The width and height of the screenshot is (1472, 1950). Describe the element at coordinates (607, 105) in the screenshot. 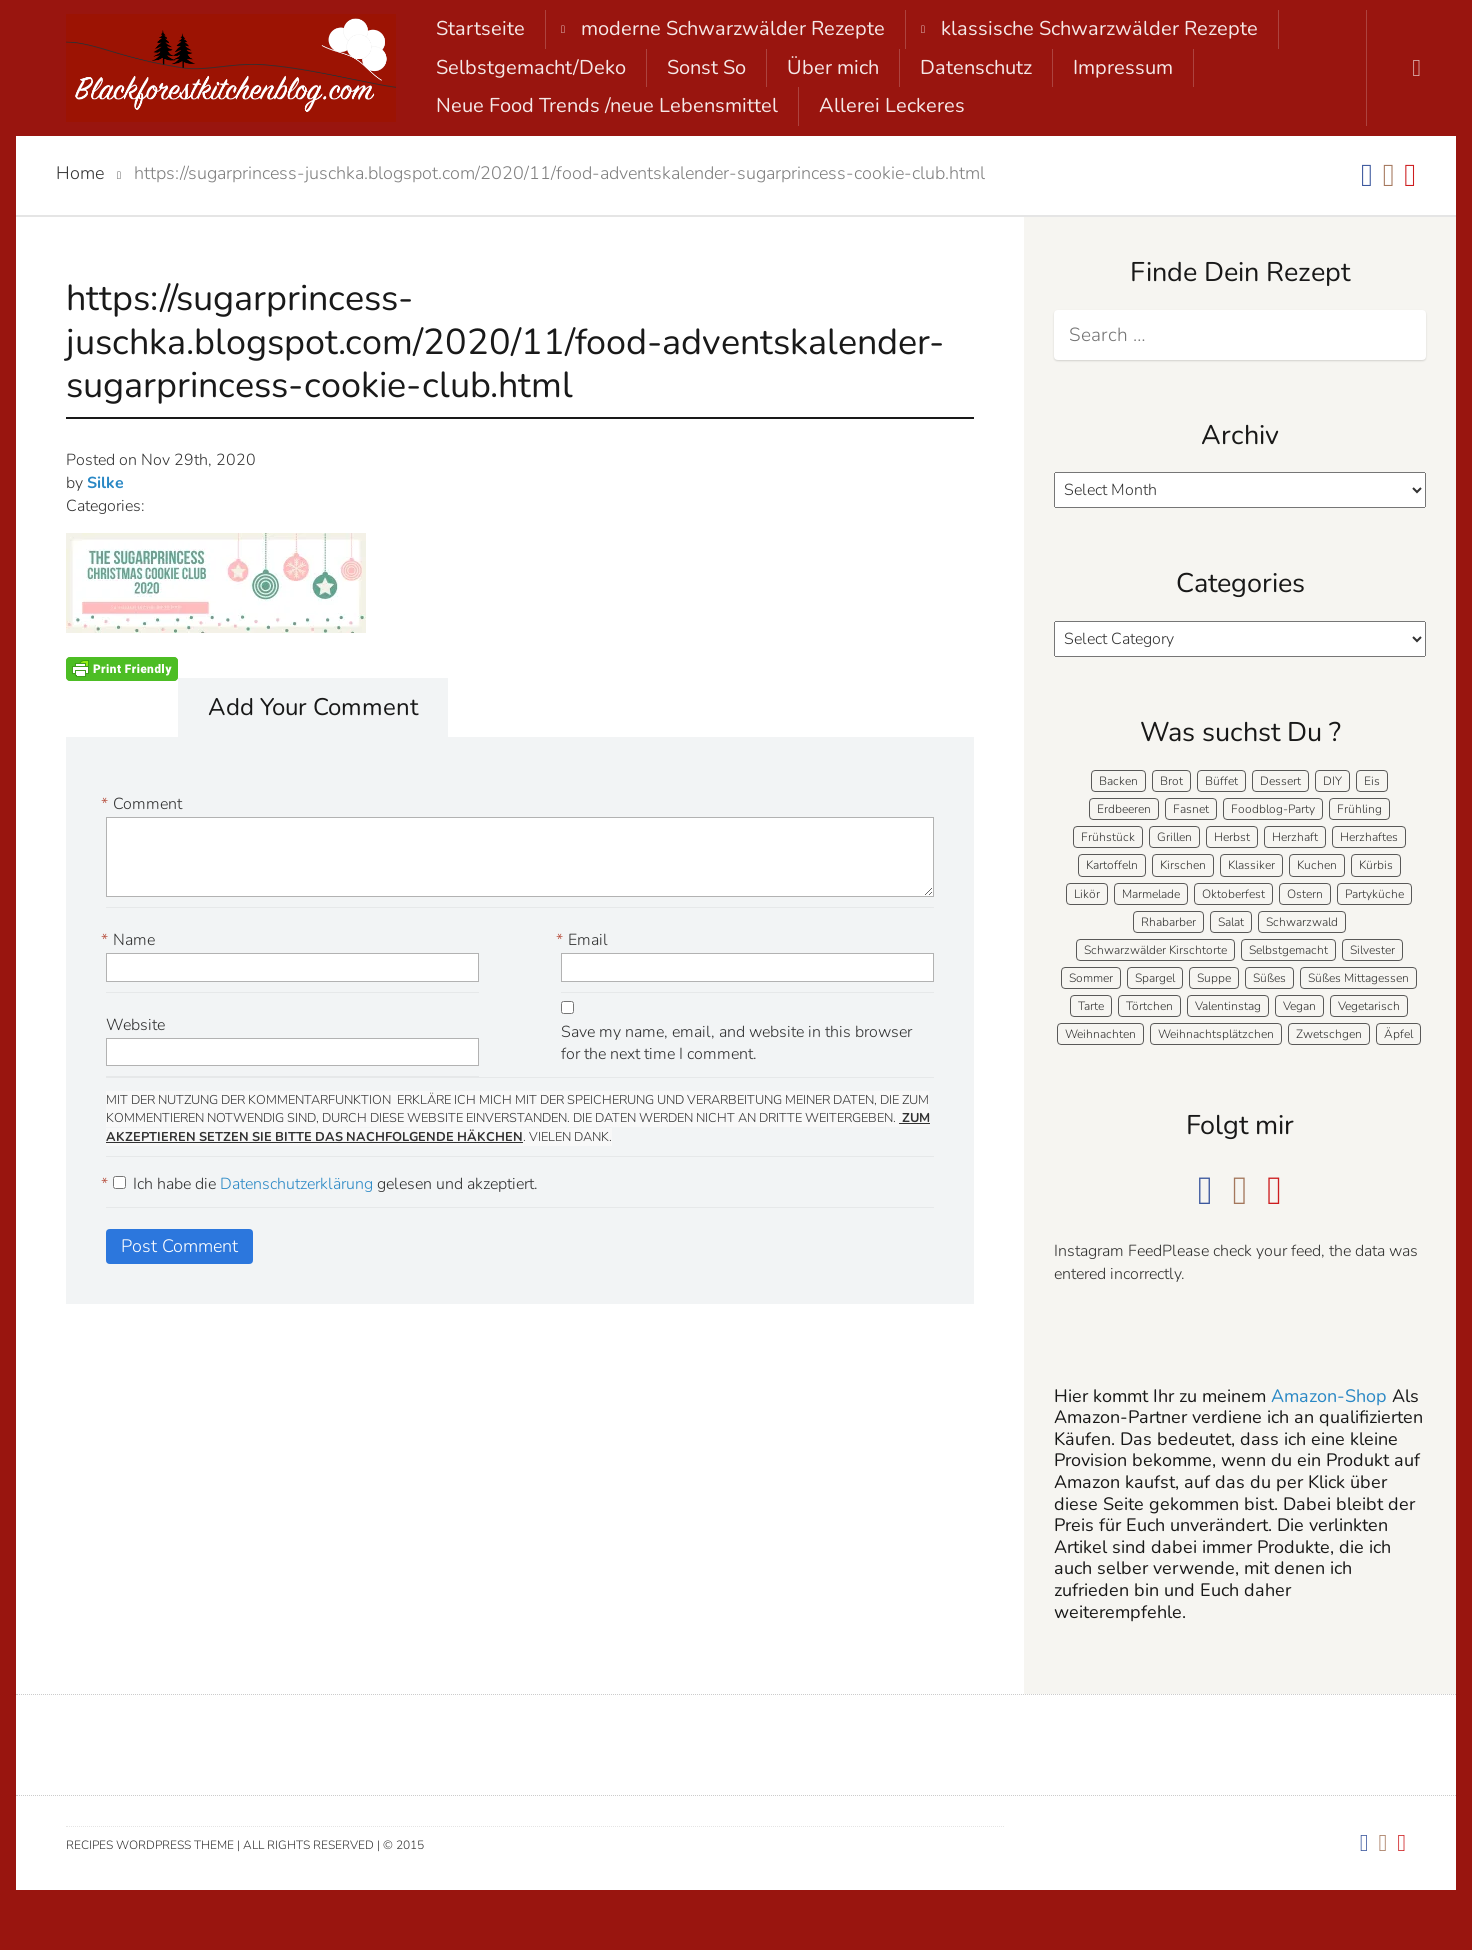

I see `Neue Food Trends /neue Lebensmittel` at that location.